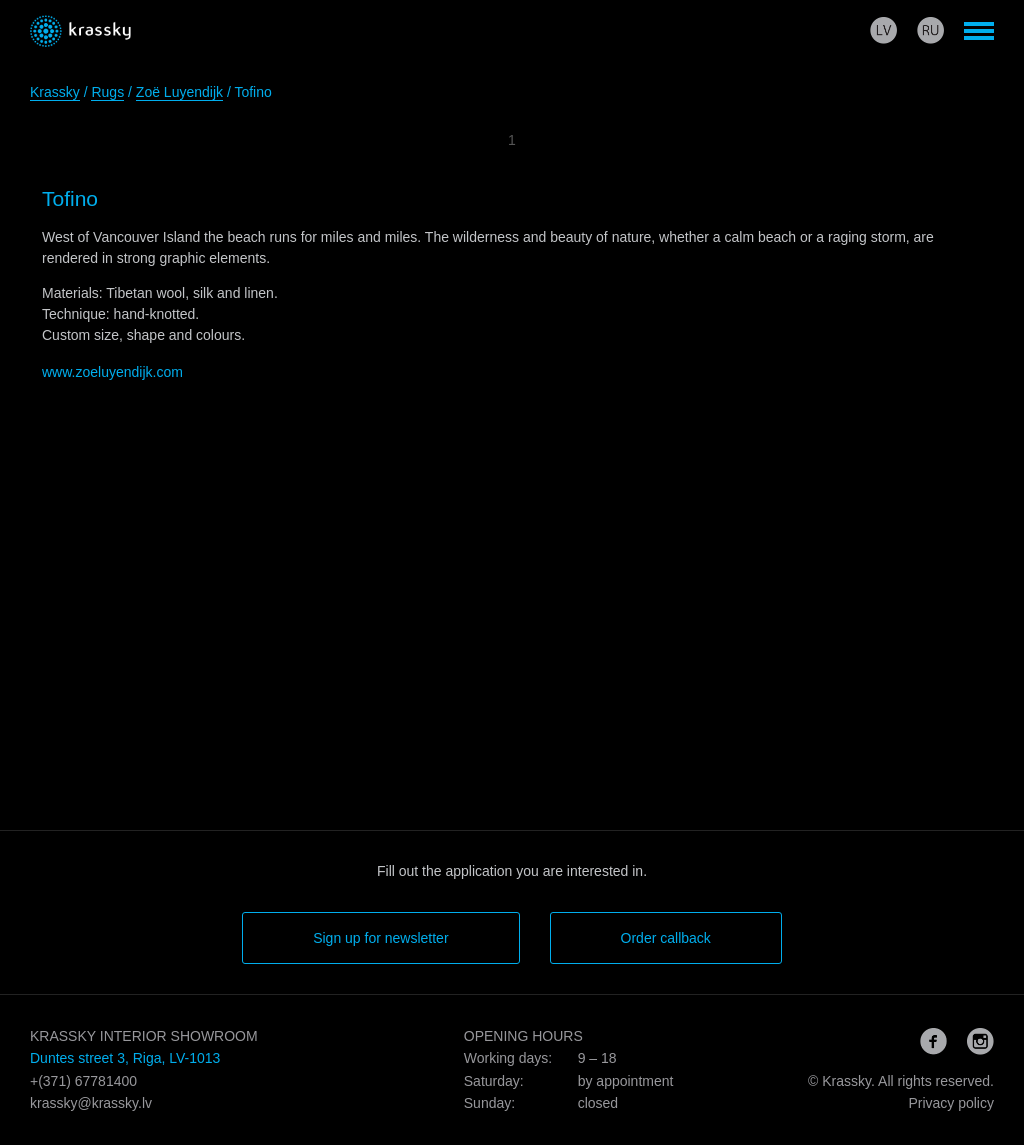  Describe the element at coordinates (125, 1058) in the screenshot. I see `Duntes street 3, Riga, LV-1013` at that location.